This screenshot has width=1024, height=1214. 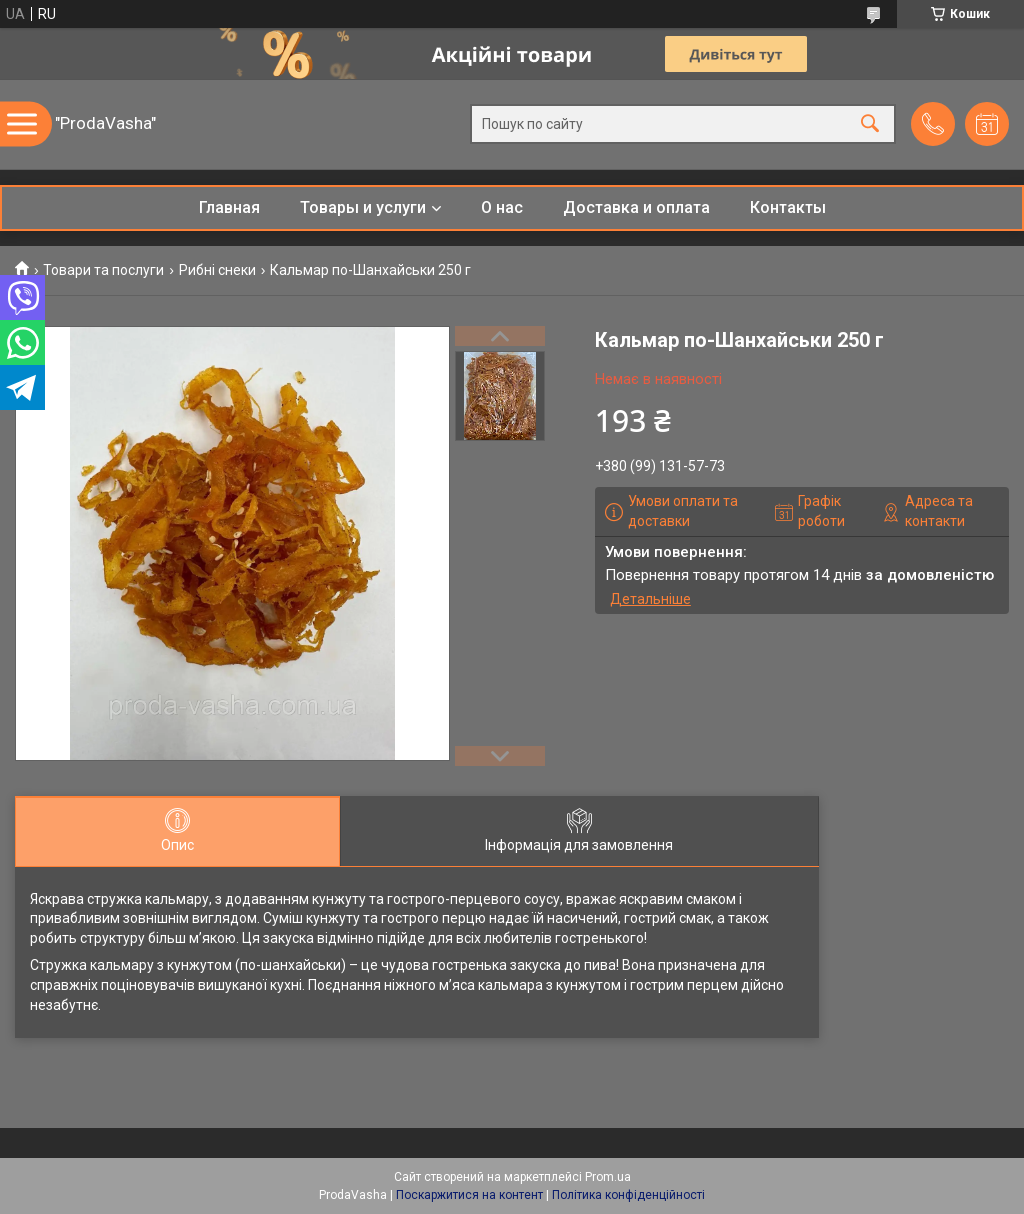 I want to click on Товары и услуги, so click(x=363, y=207).